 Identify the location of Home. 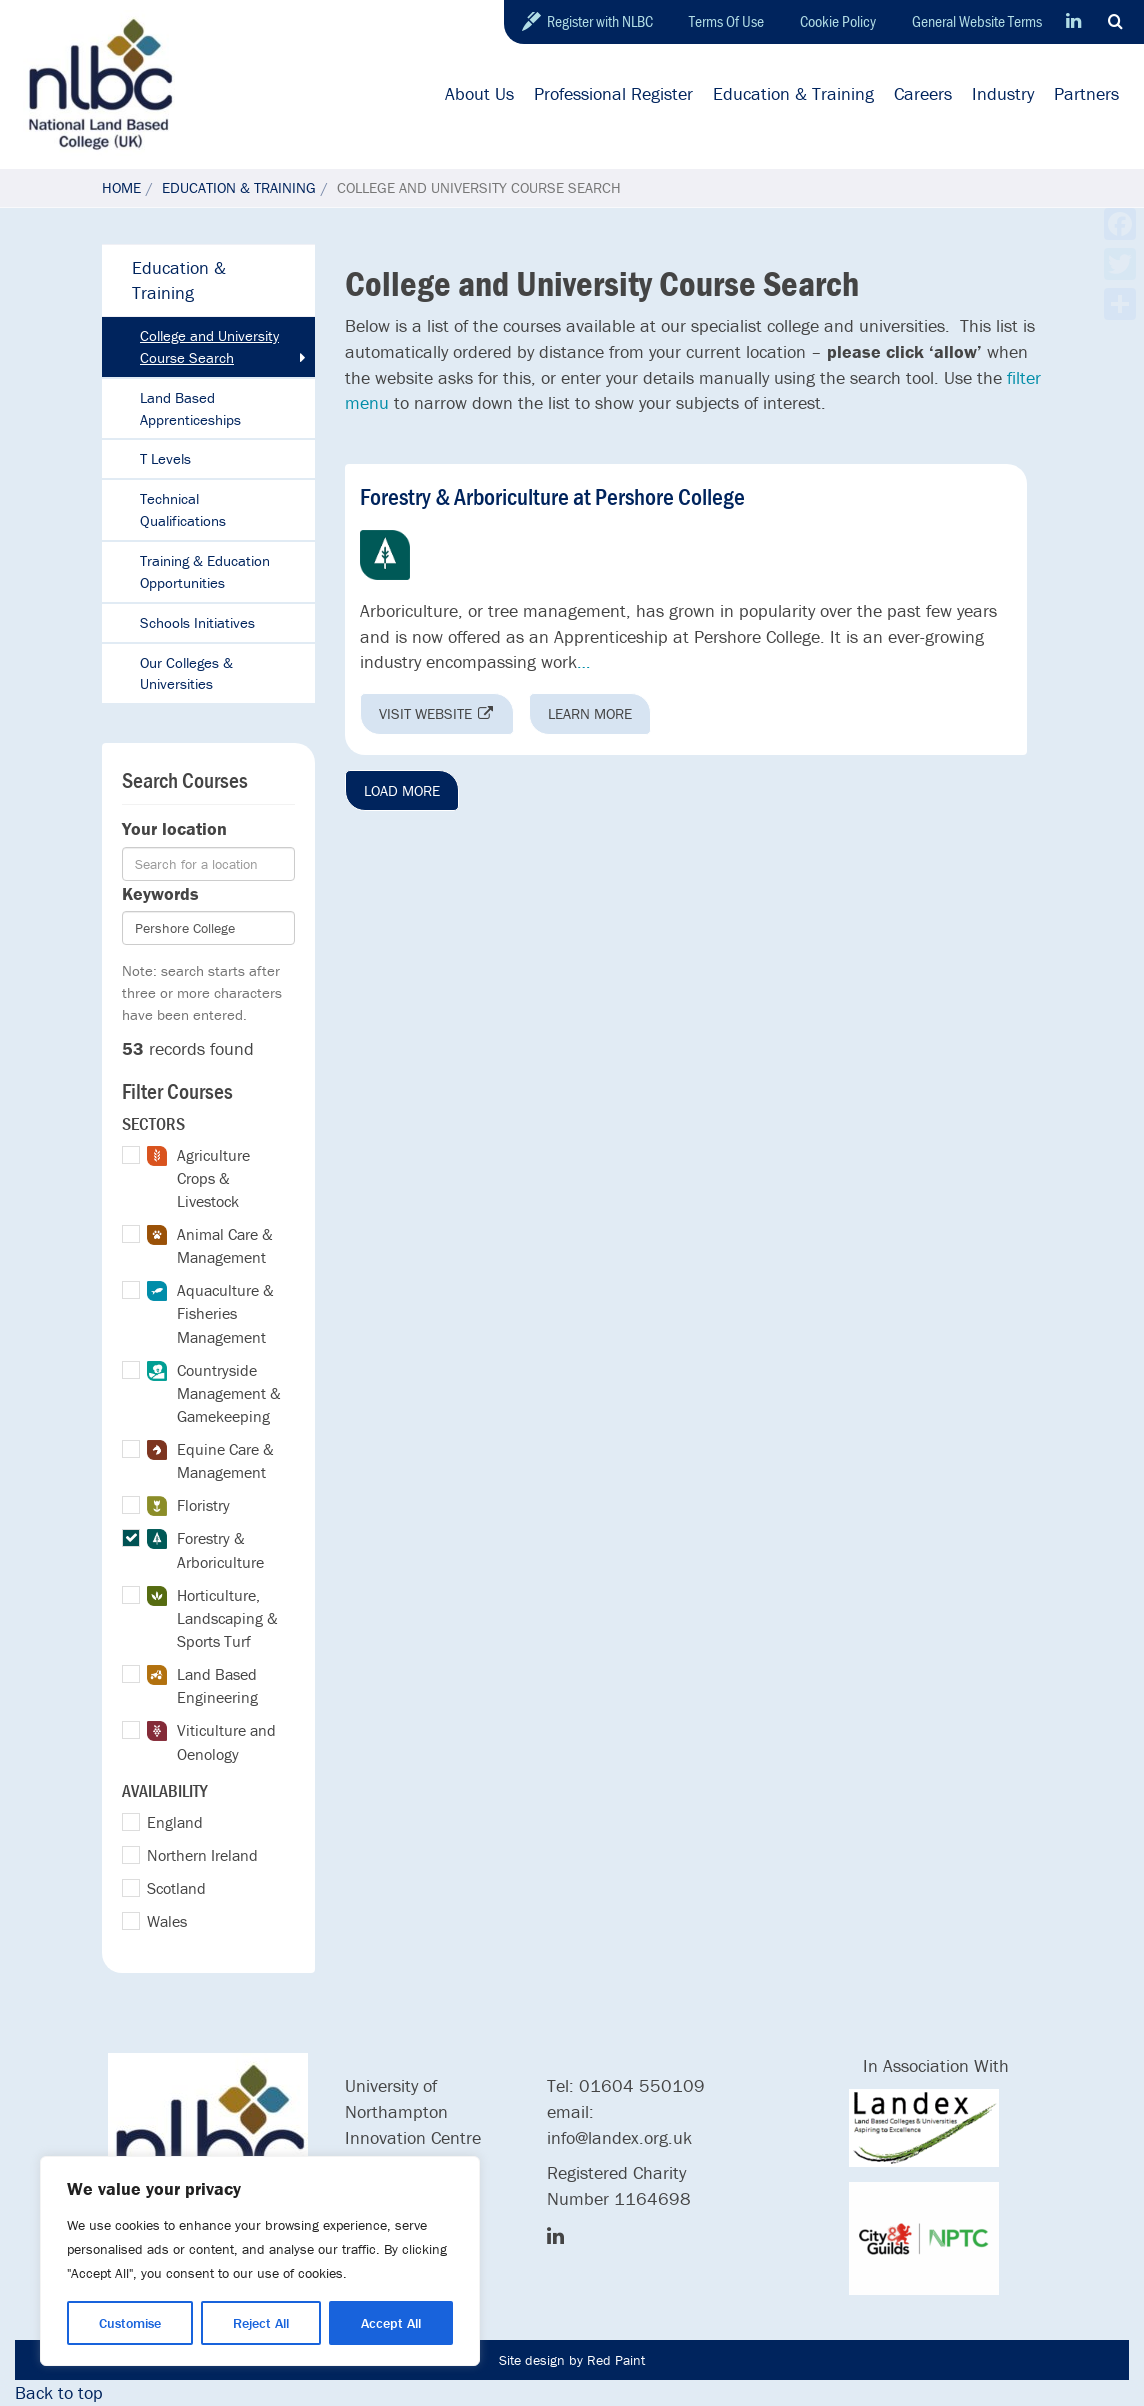
(121, 187).